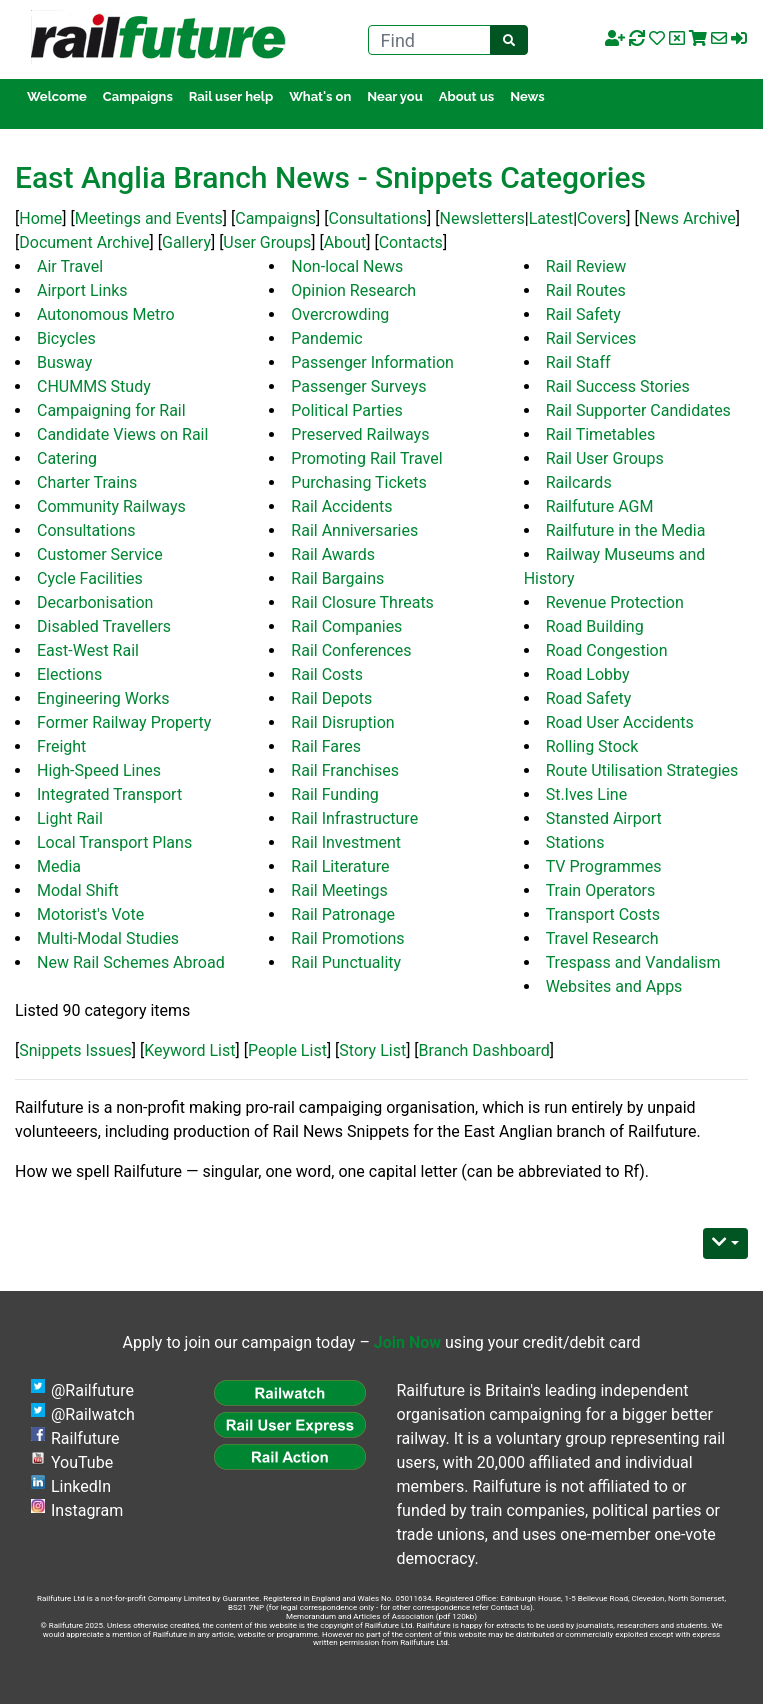 Image resolution: width=763 pixels, height=1704 pixels. I want to click on Home, so click(40, 218).